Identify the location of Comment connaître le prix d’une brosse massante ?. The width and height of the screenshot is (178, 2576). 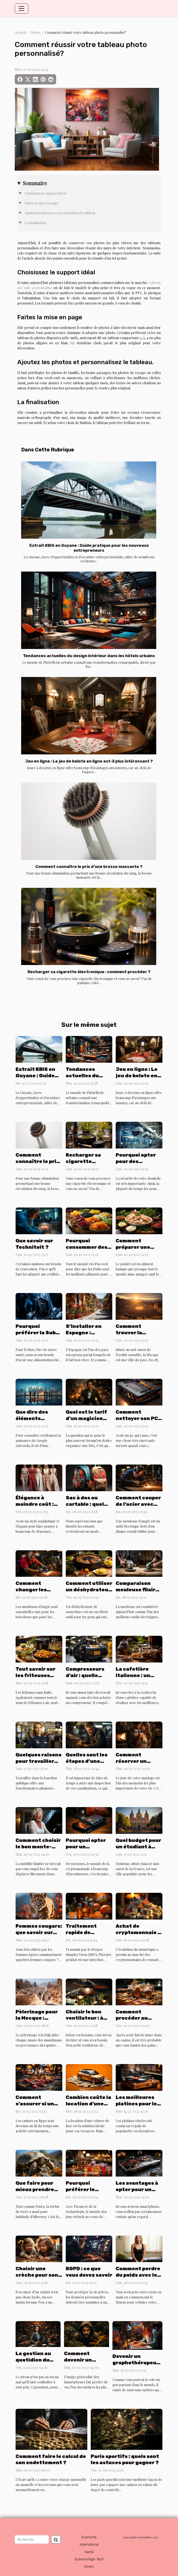
(89, 866).